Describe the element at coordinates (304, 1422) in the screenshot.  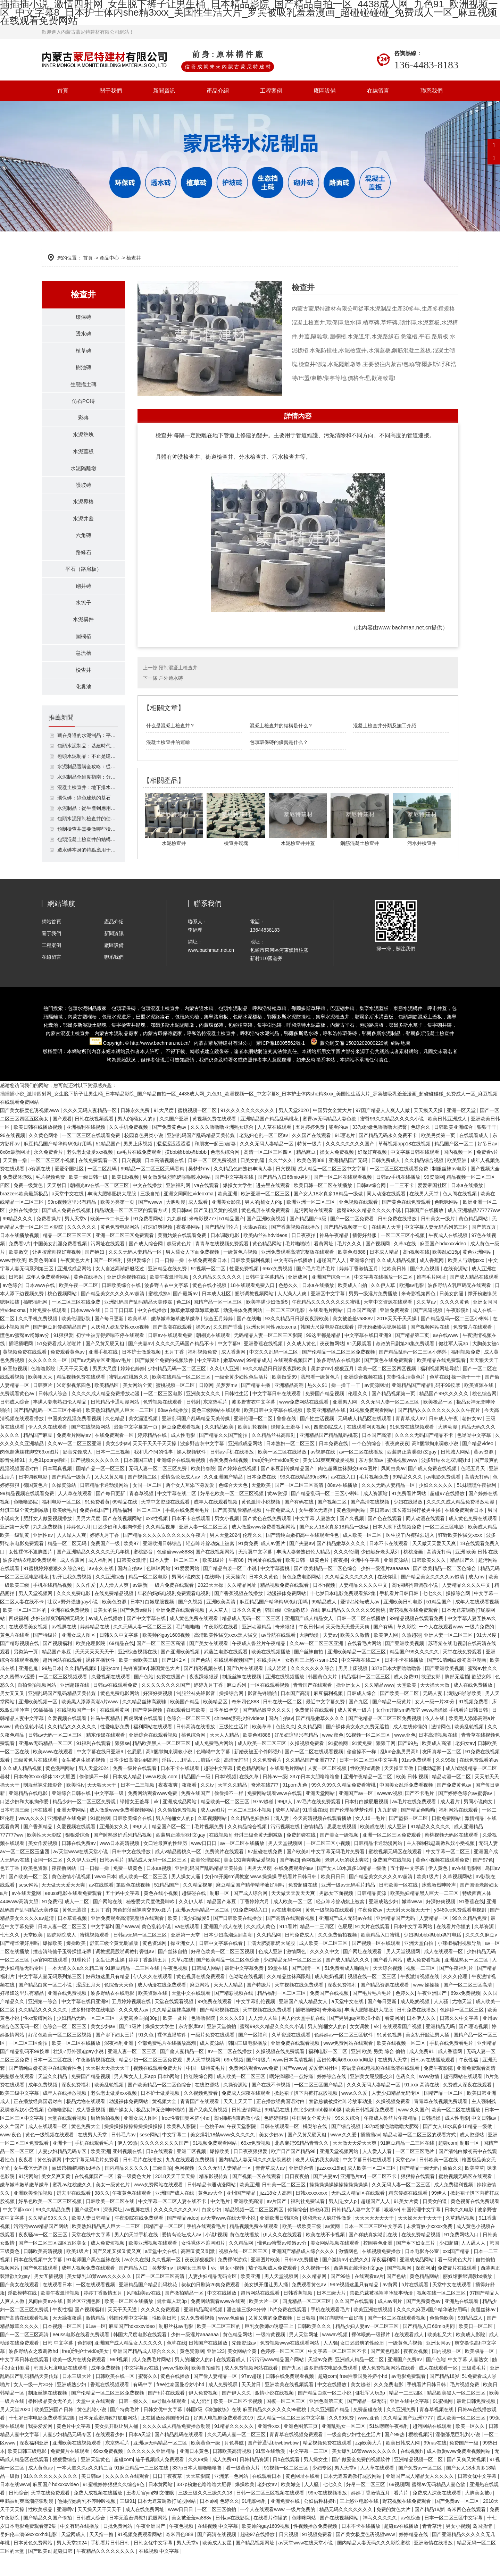
I see `www免费网站在线观看` at that location.